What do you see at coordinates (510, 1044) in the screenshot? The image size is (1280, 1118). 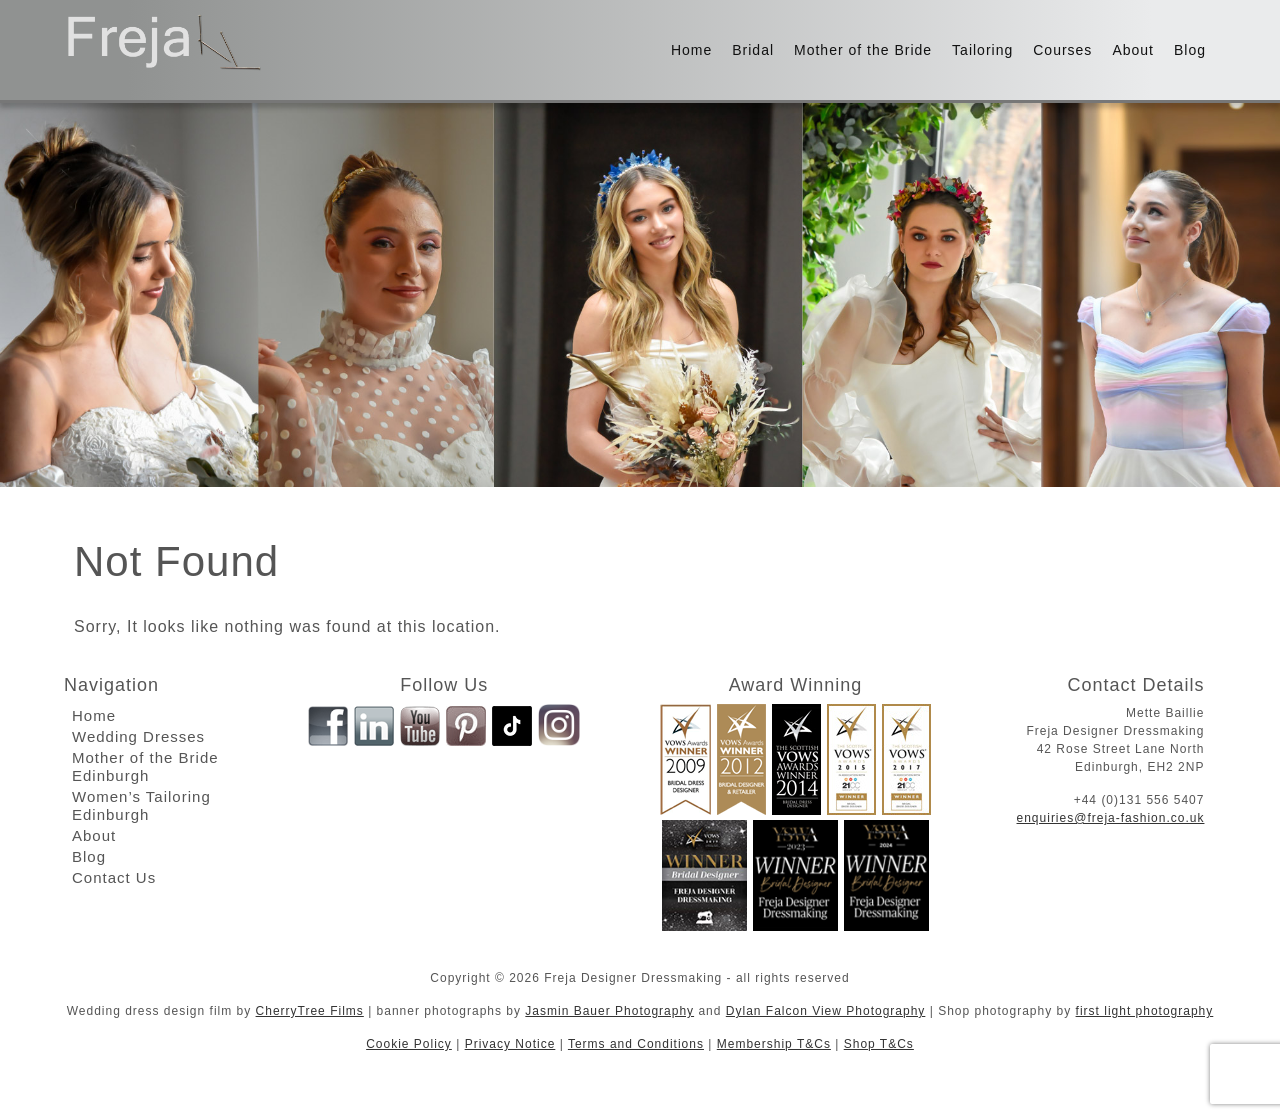 I see `Privacy Notice` at bounding box center [510, 1044].